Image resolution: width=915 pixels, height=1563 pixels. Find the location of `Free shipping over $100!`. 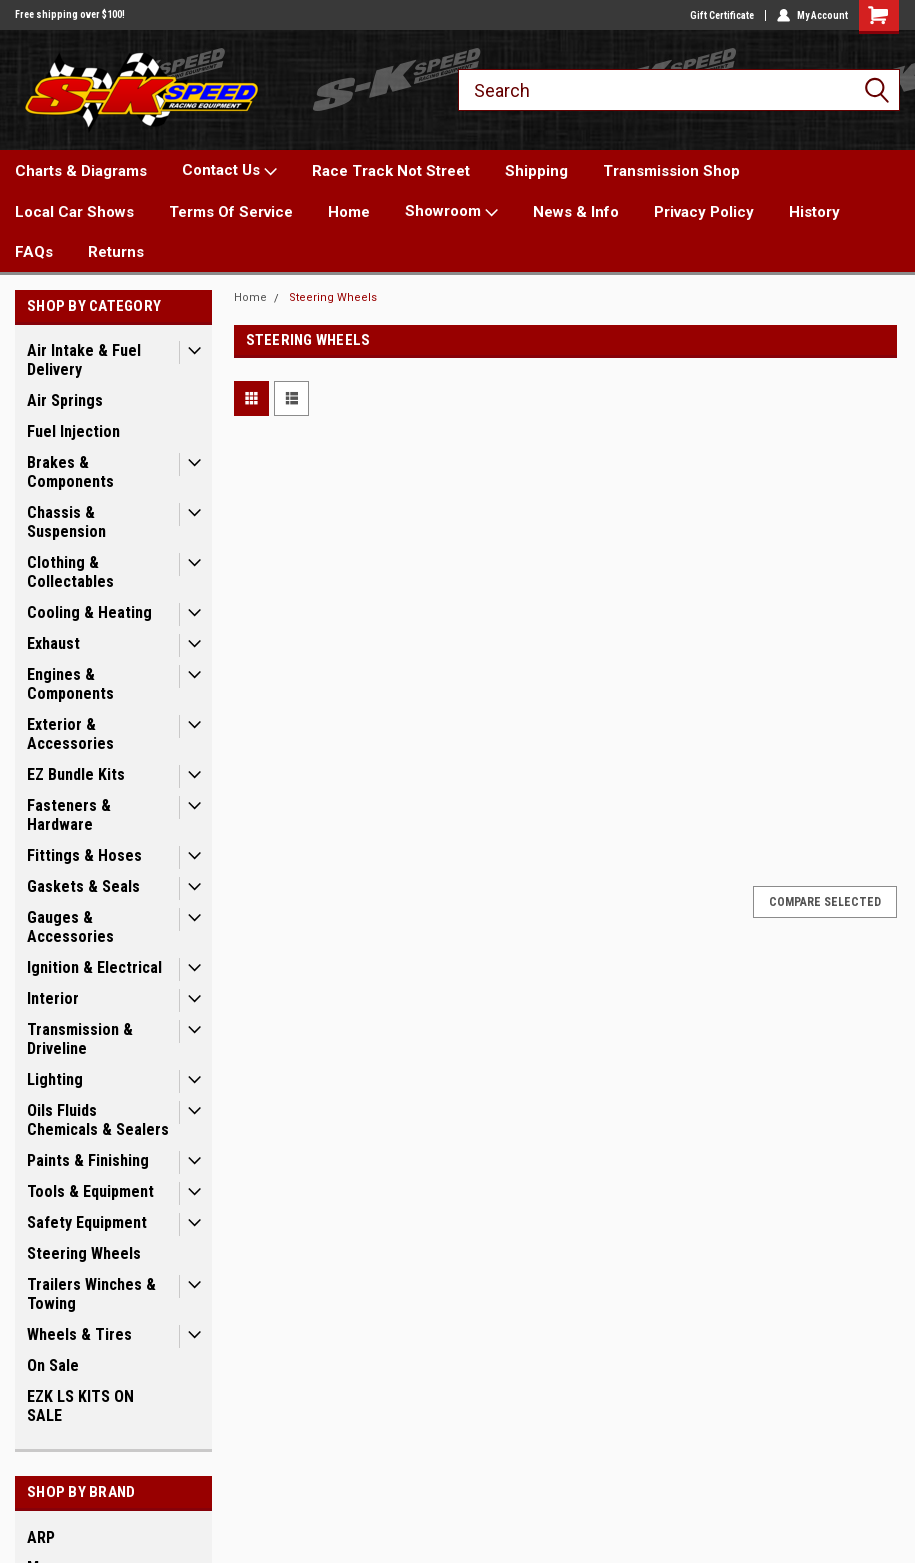

Free shipping over $100! is located at coordinates (70, 14).